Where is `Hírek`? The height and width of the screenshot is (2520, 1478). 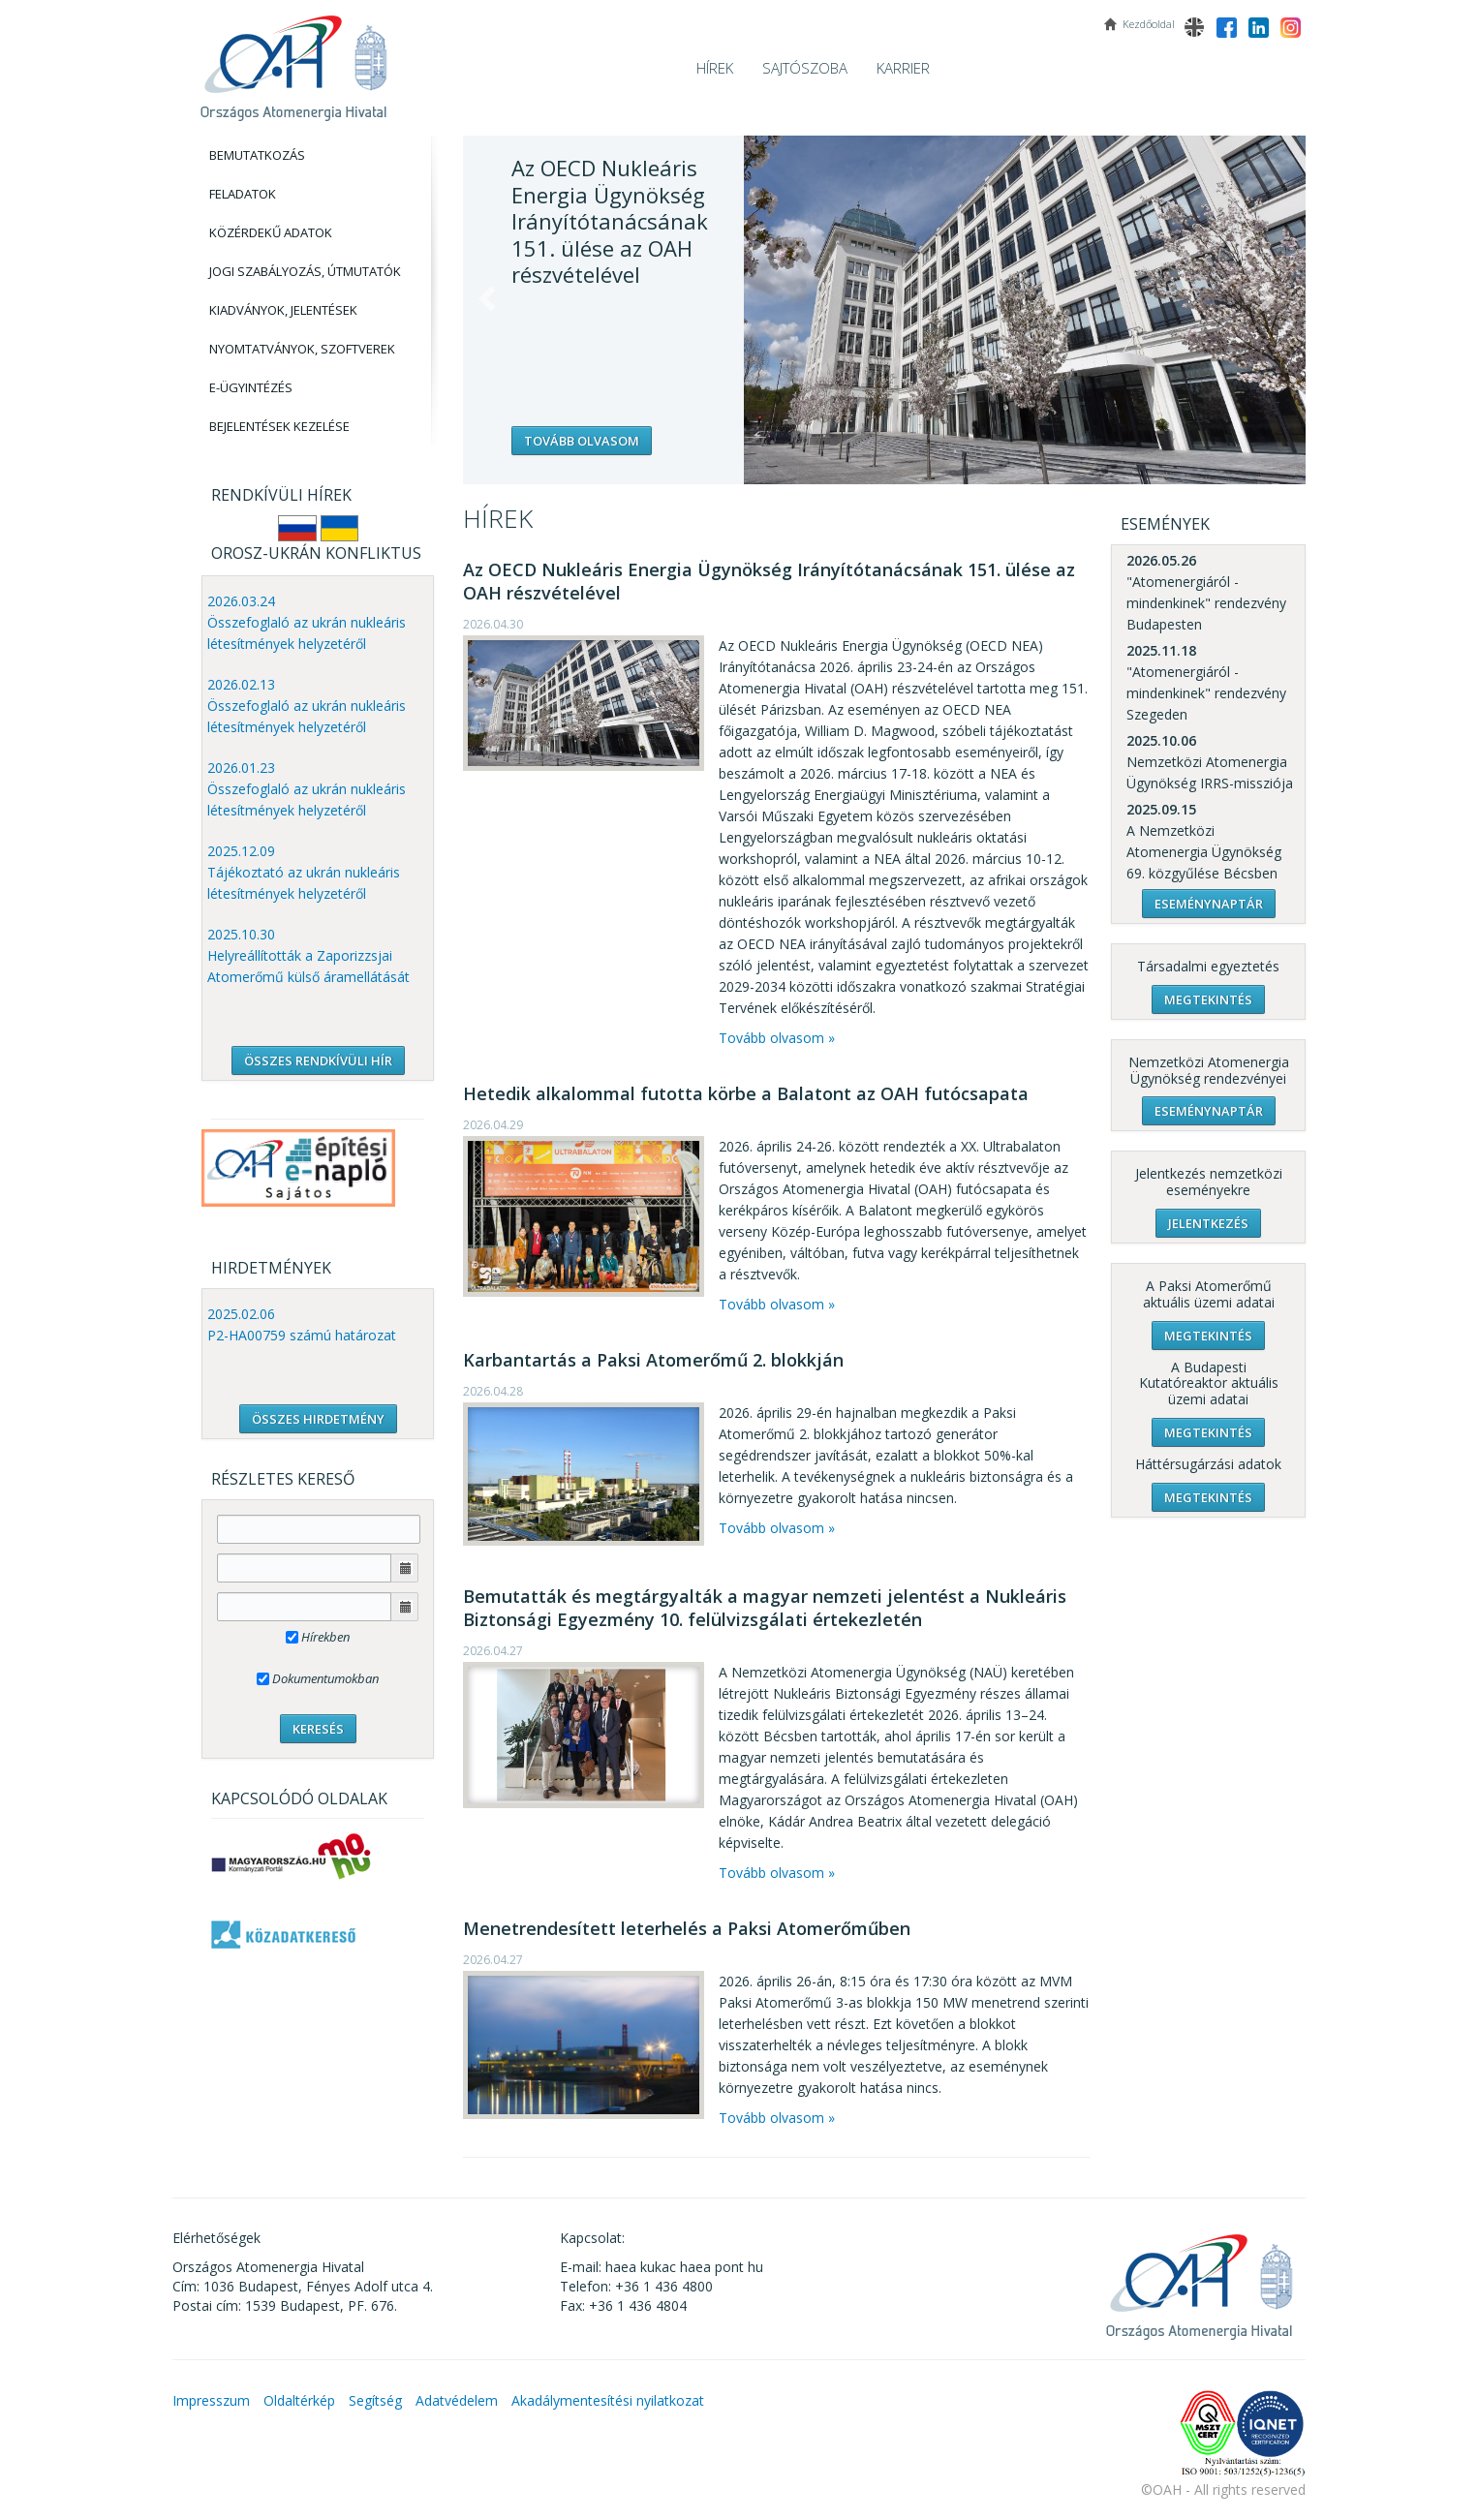 Hírek is located at coordinates (714, 67).